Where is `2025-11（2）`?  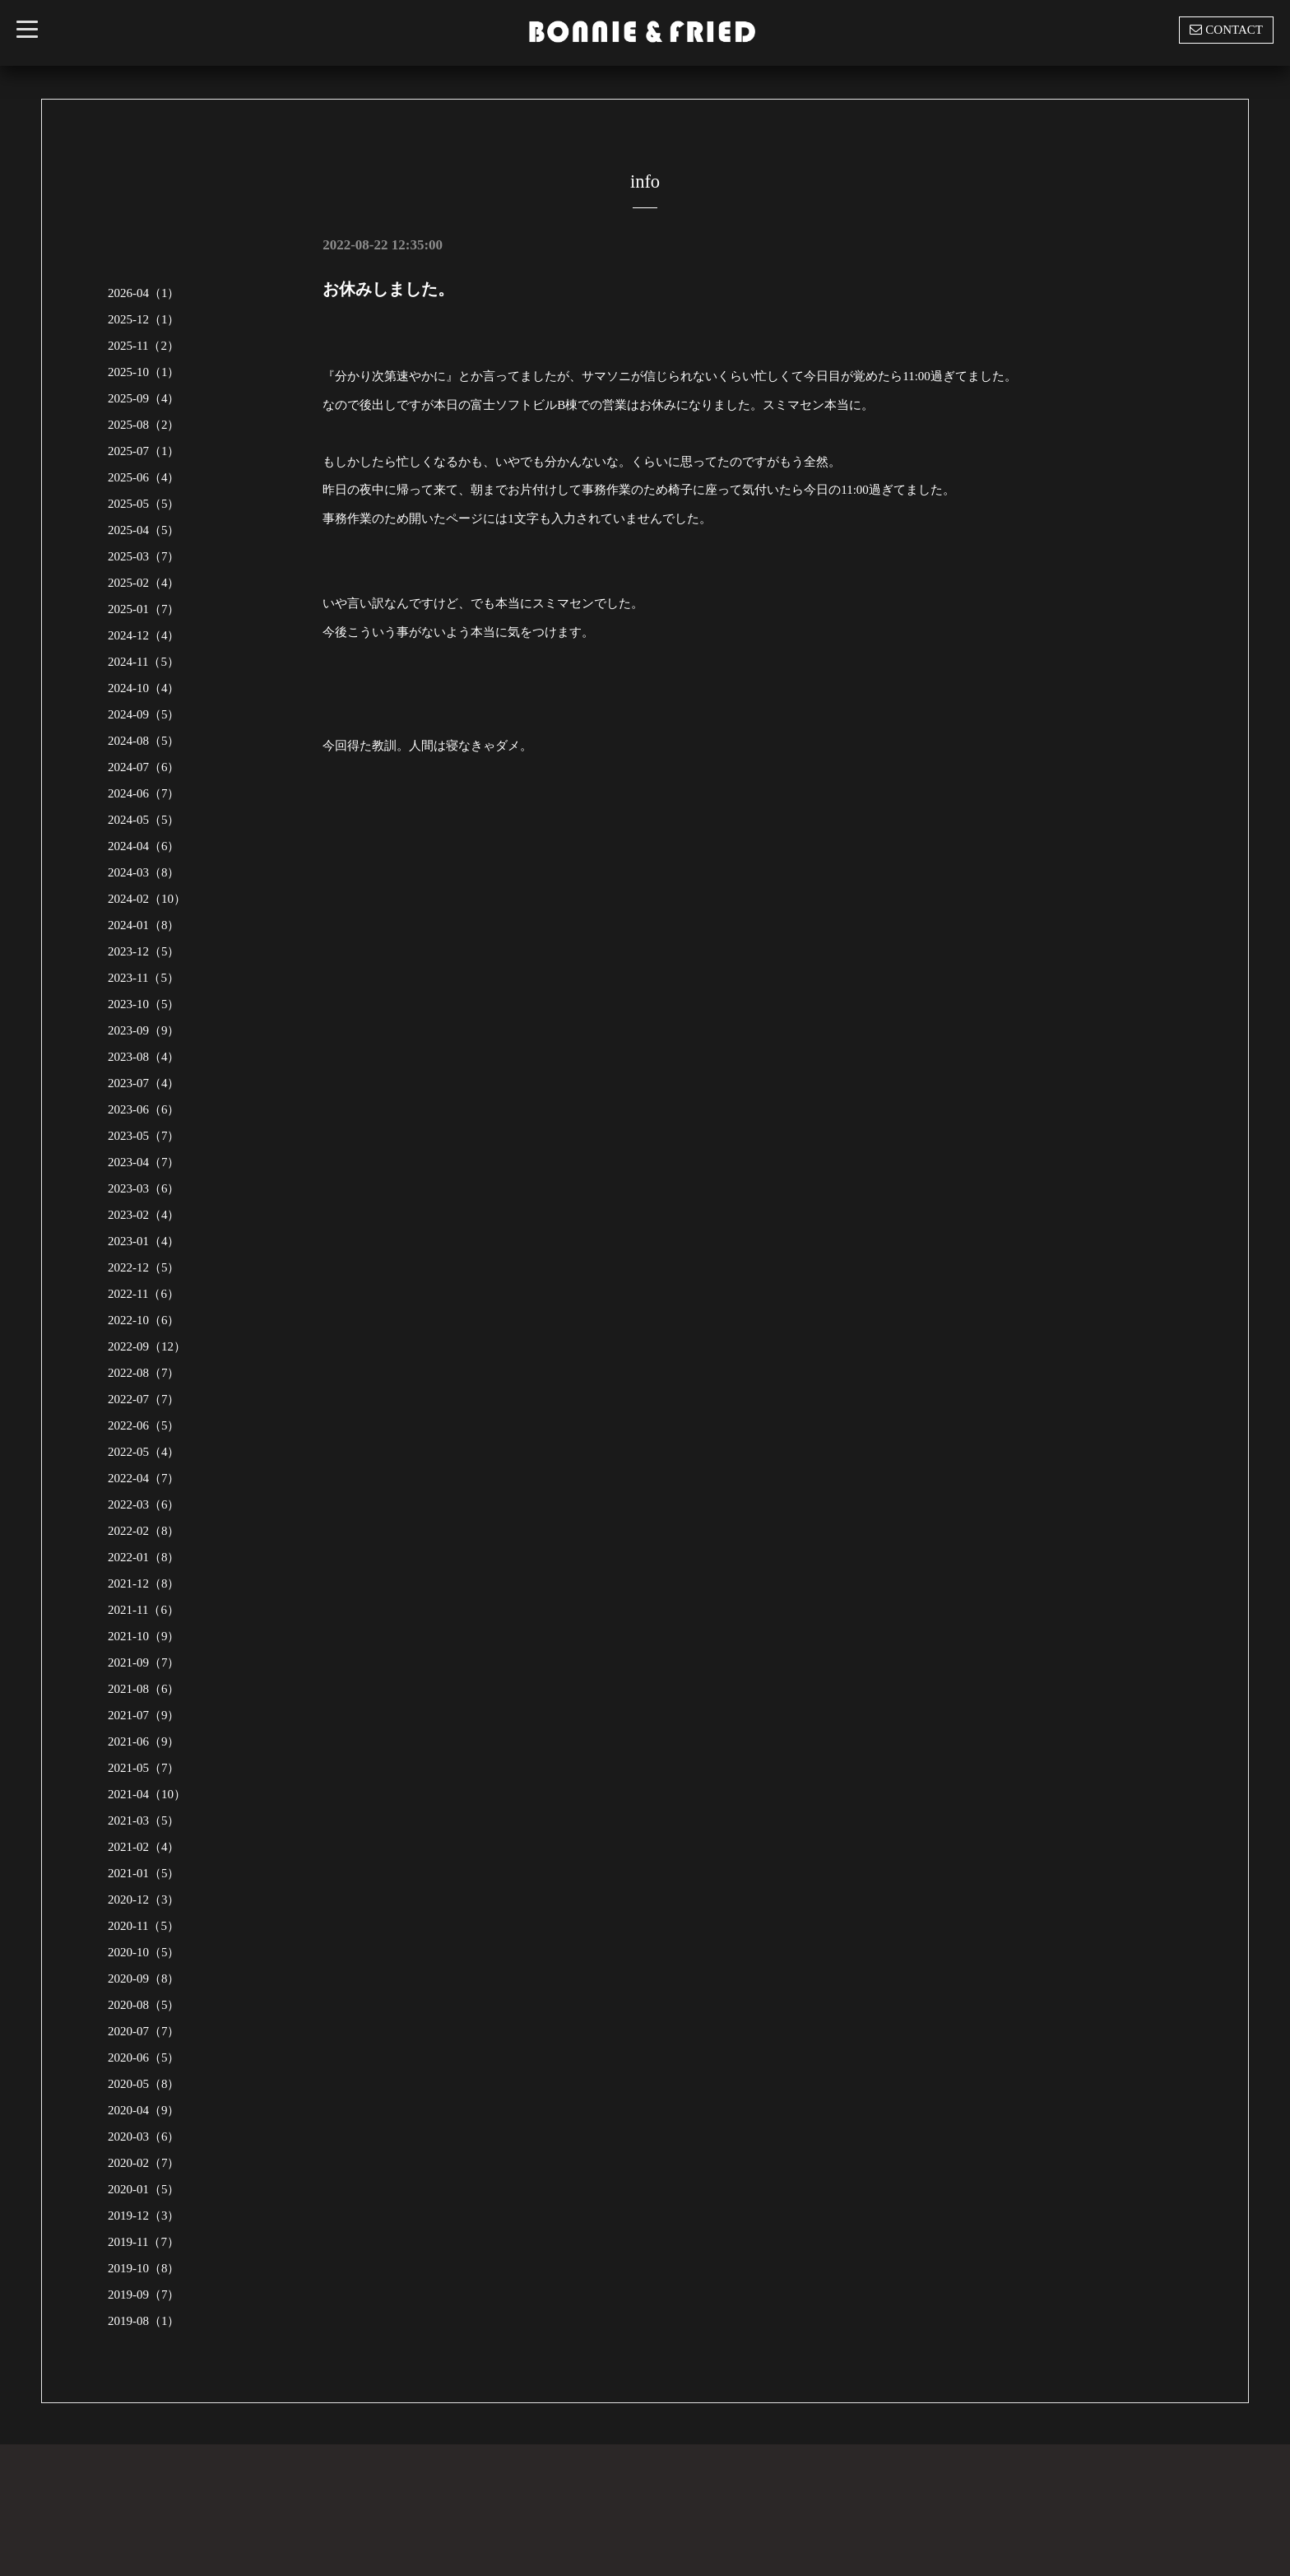 2025-11（2） is located at coordinates (143, 345).